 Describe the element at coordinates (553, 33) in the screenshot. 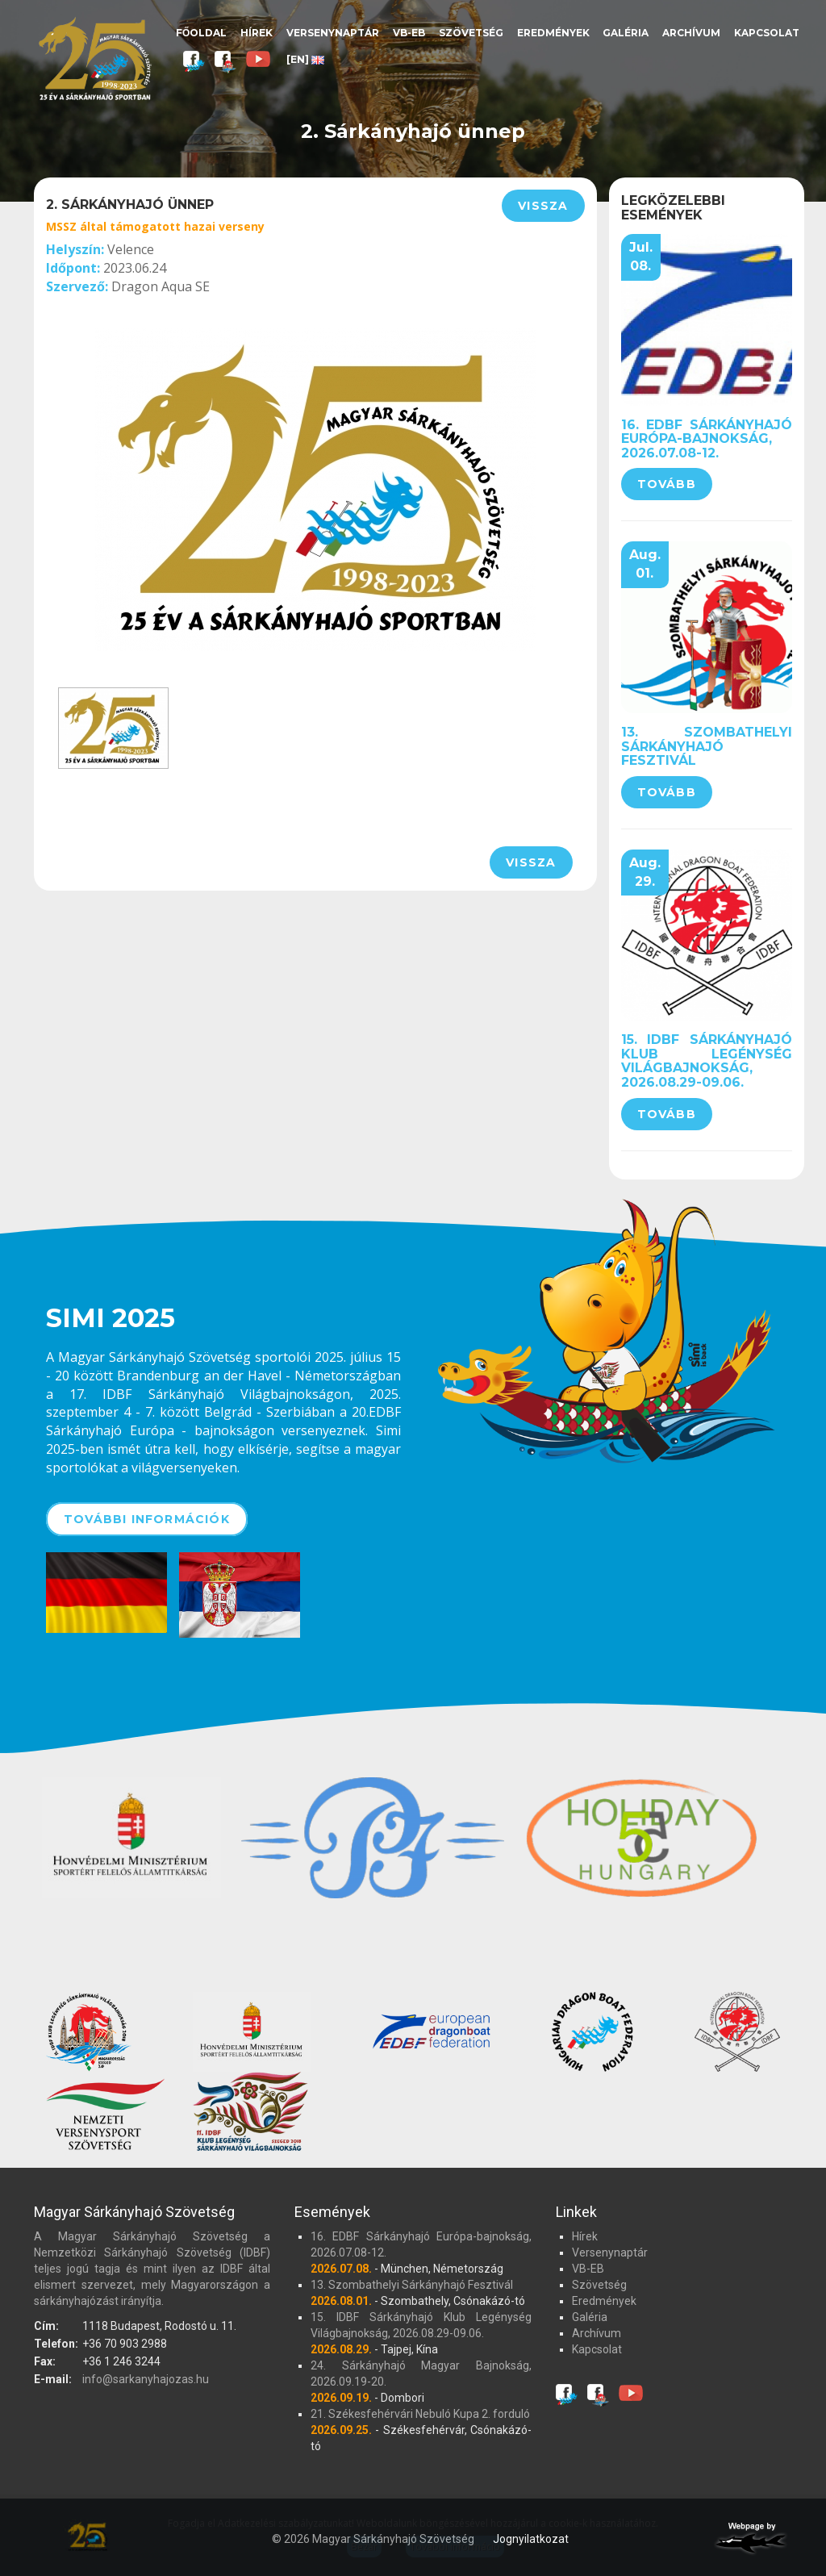

I see `Eredmények` at that location.